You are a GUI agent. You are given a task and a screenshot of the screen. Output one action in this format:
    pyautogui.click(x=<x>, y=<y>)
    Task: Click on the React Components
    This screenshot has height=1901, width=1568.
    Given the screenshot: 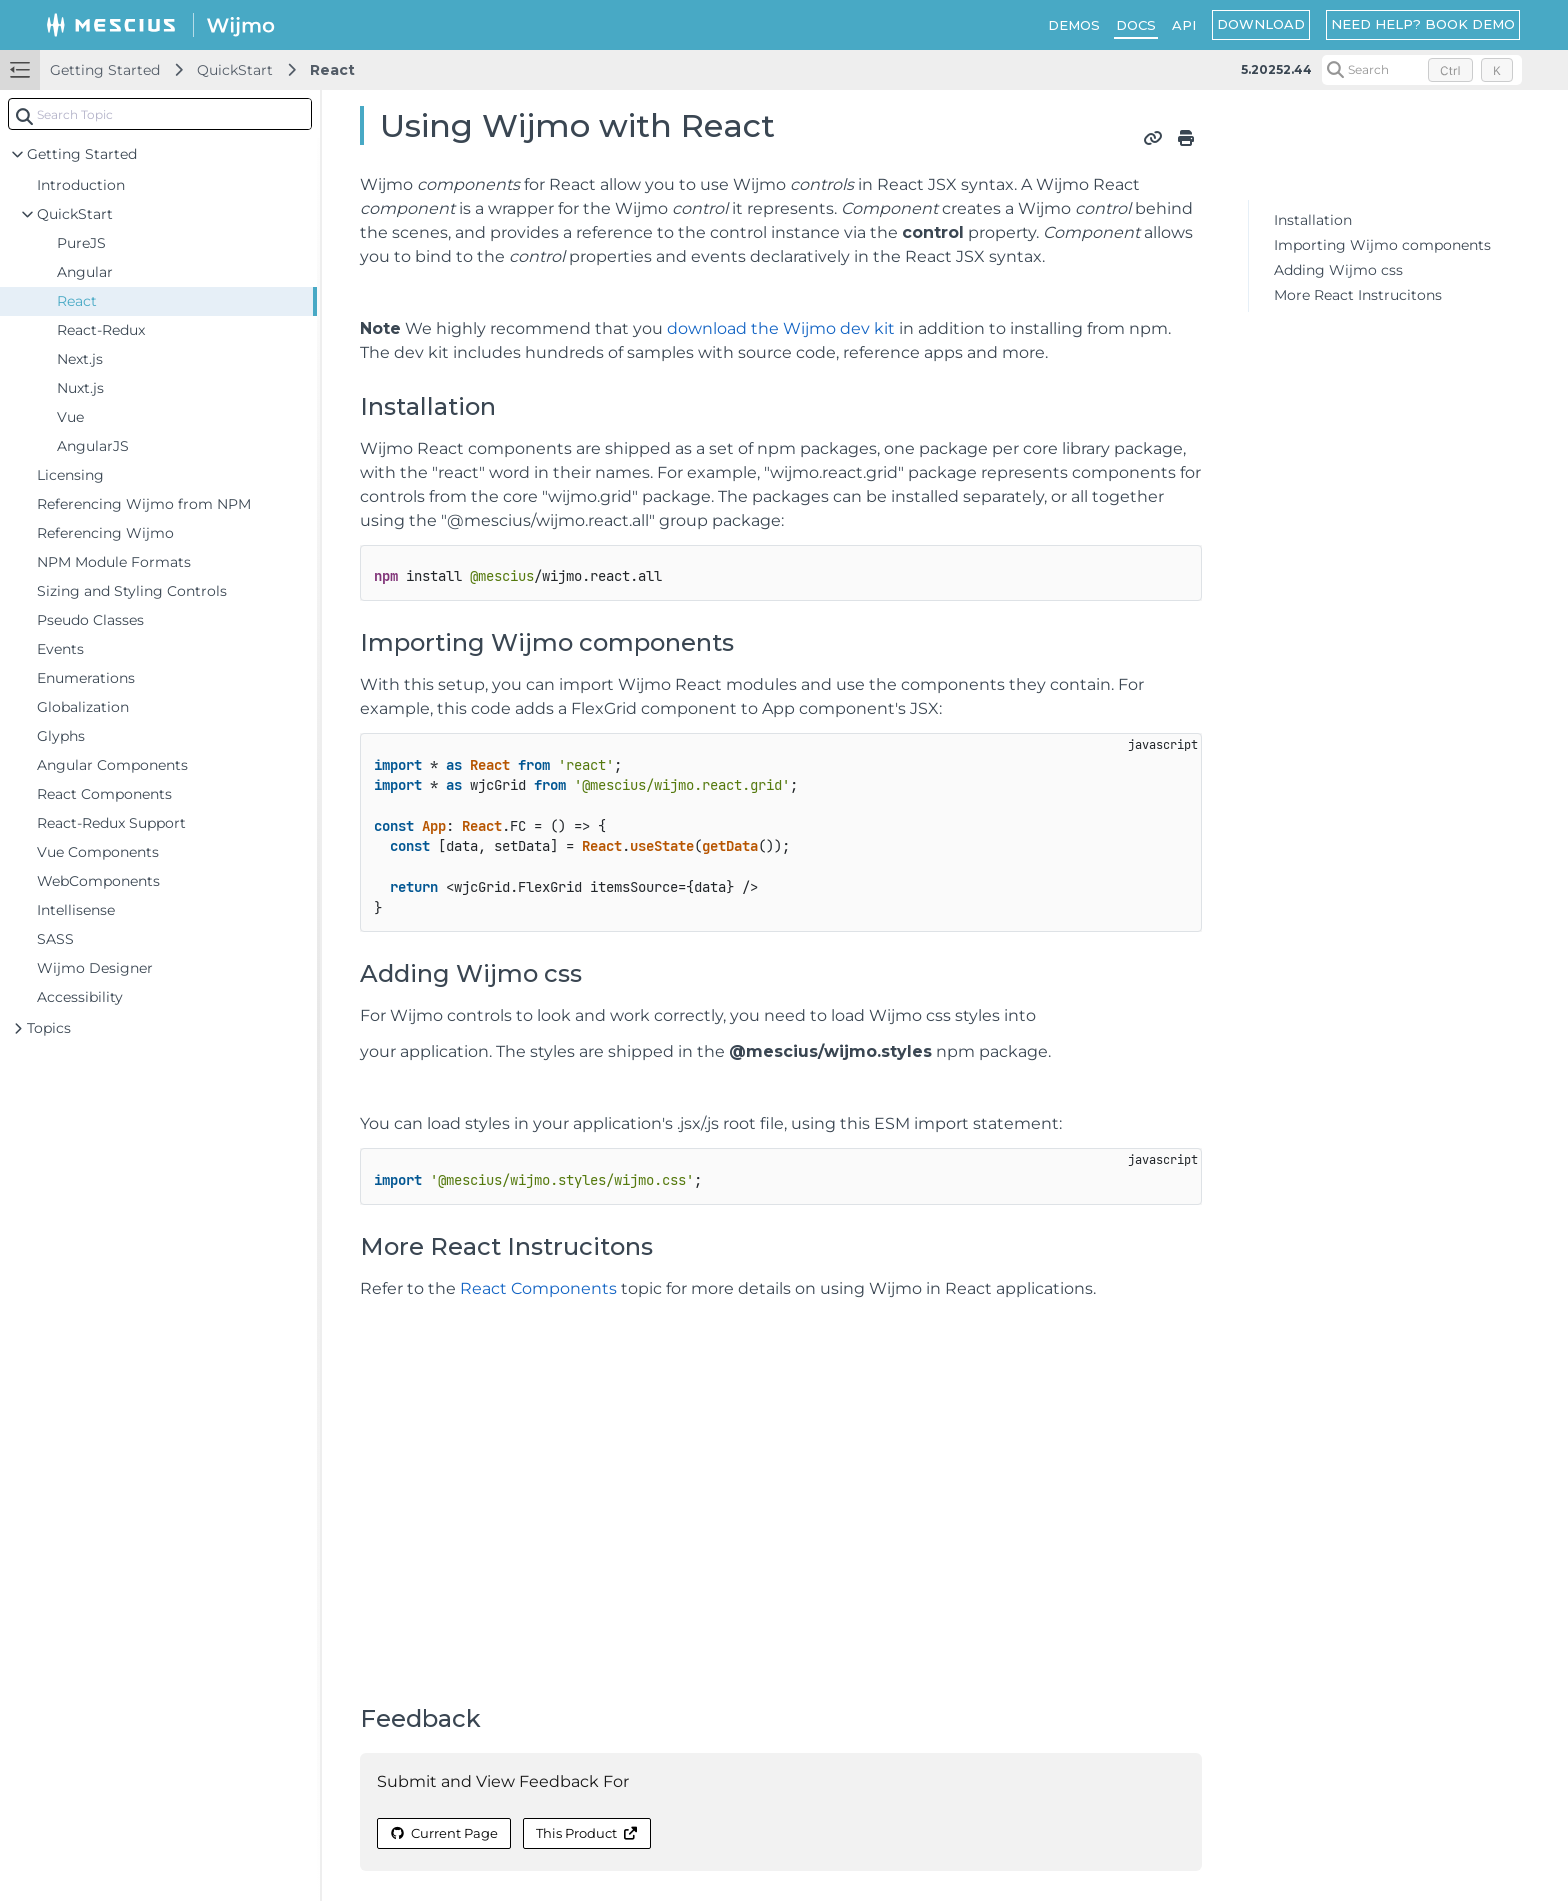 What is the action you would take?
    pyautogui.click(x=538, y=1288)
    